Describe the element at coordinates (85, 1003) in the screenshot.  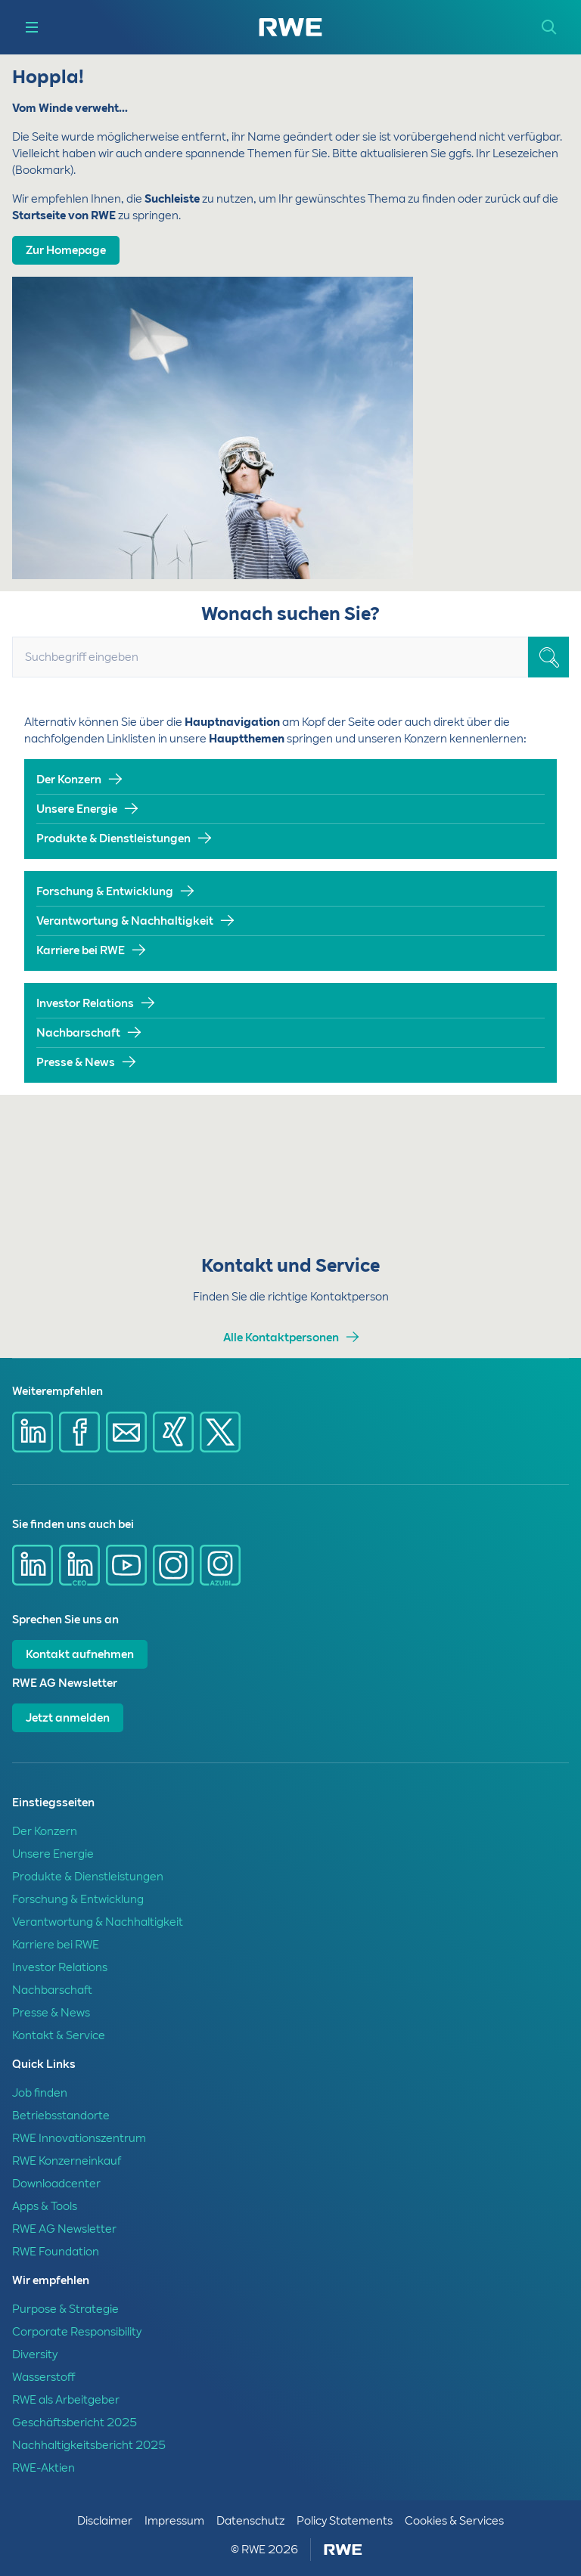
I see `Investor Relations` at that location.